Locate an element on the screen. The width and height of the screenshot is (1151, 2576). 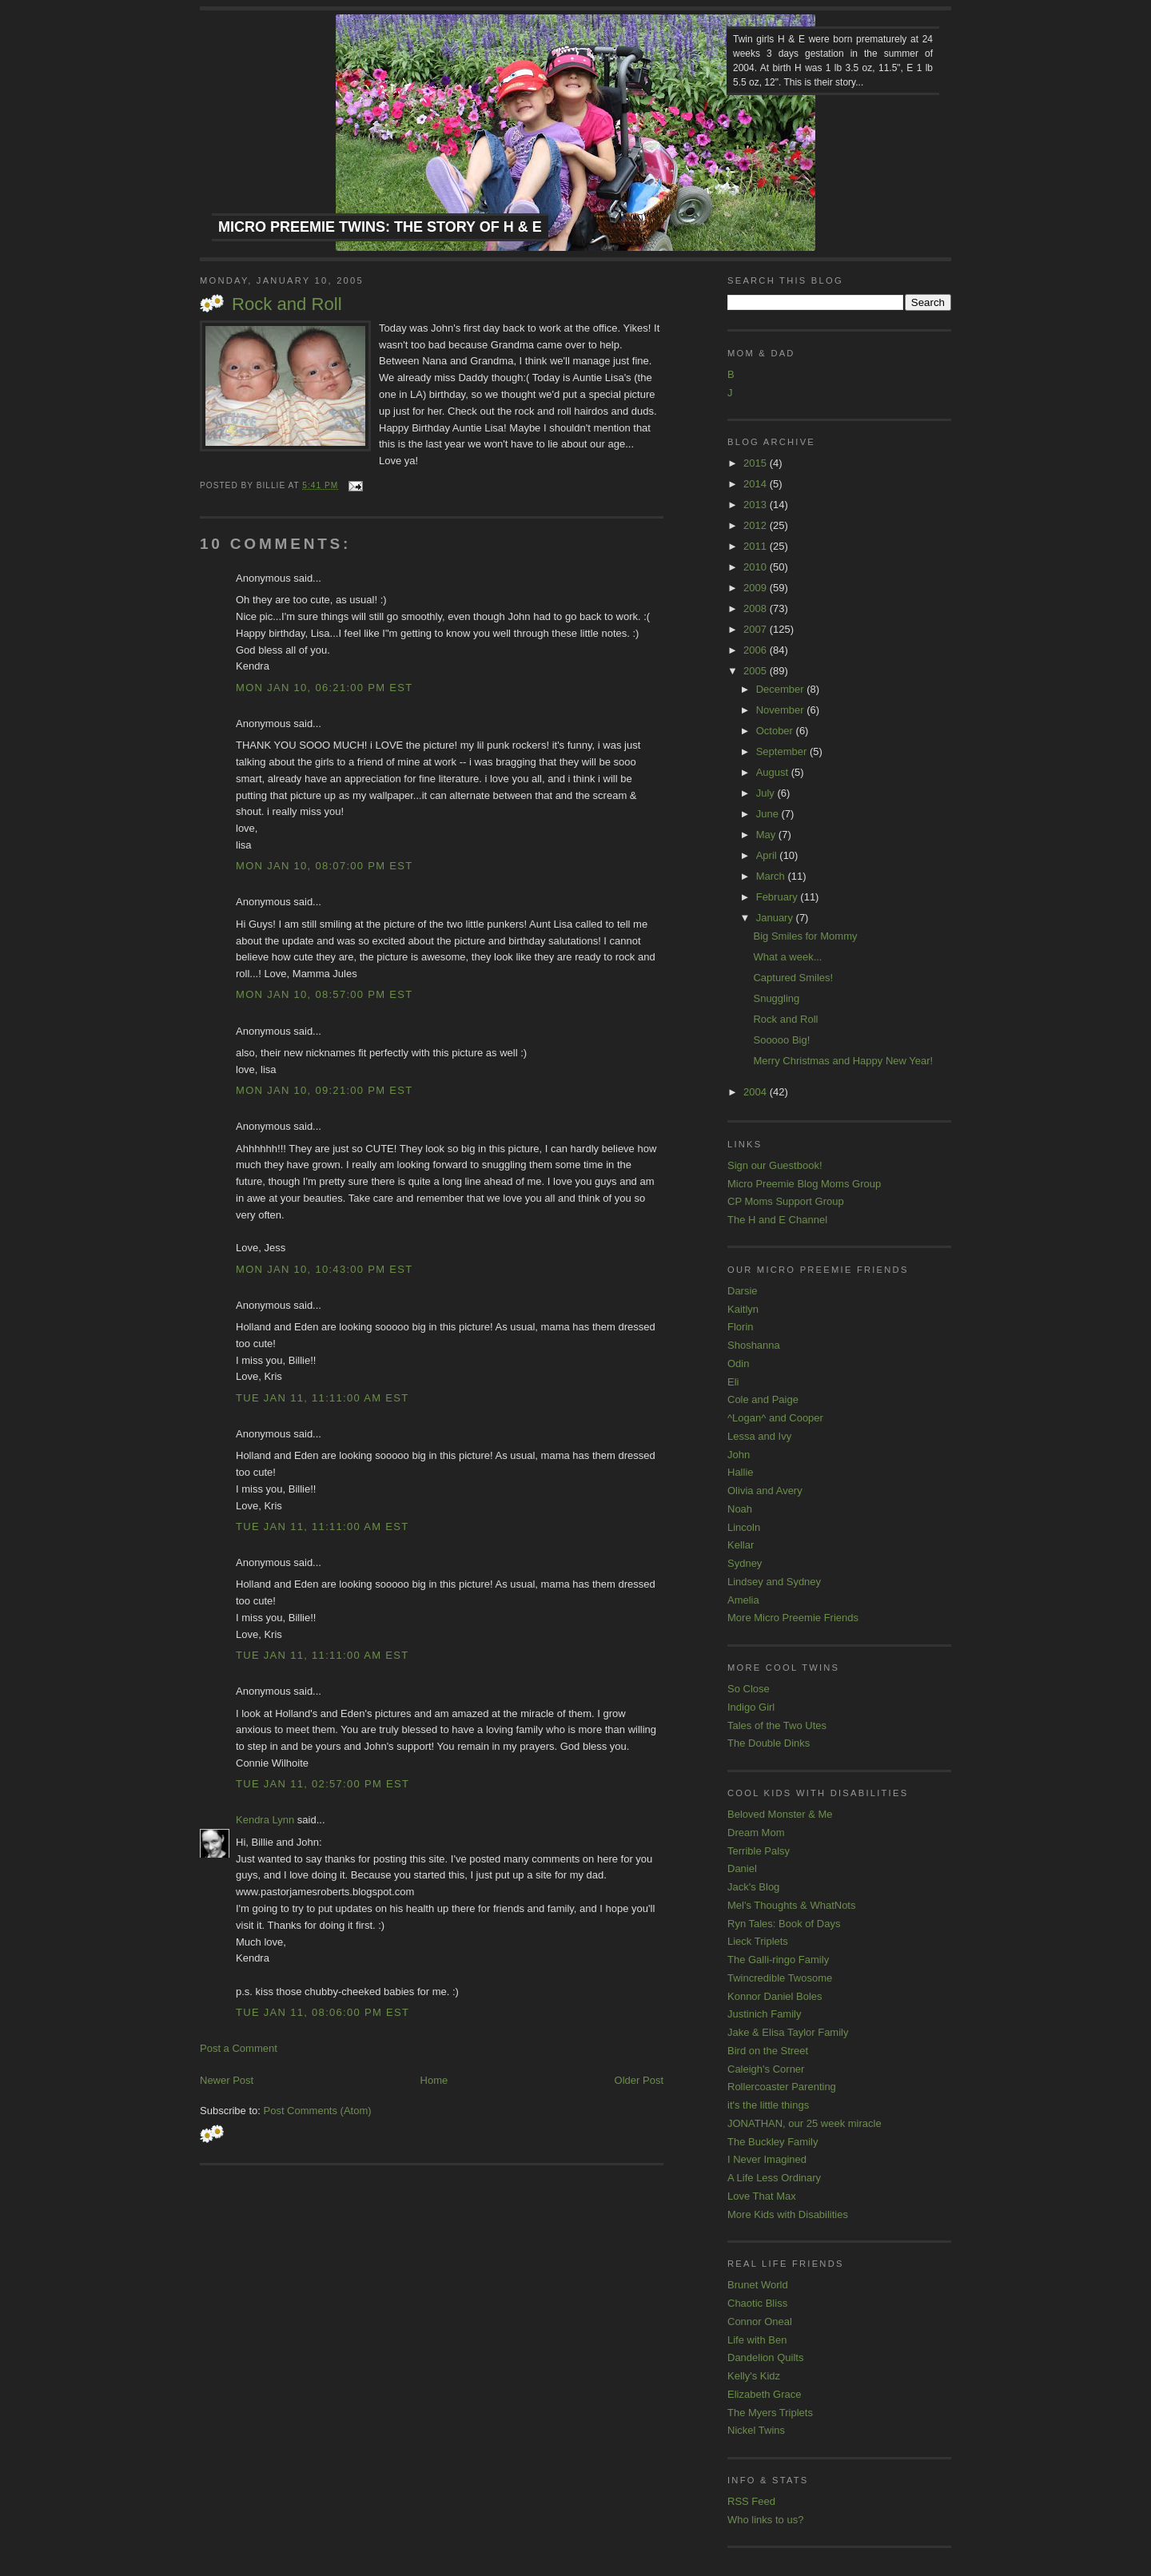
So Close is located at coordinates (748, 1689).